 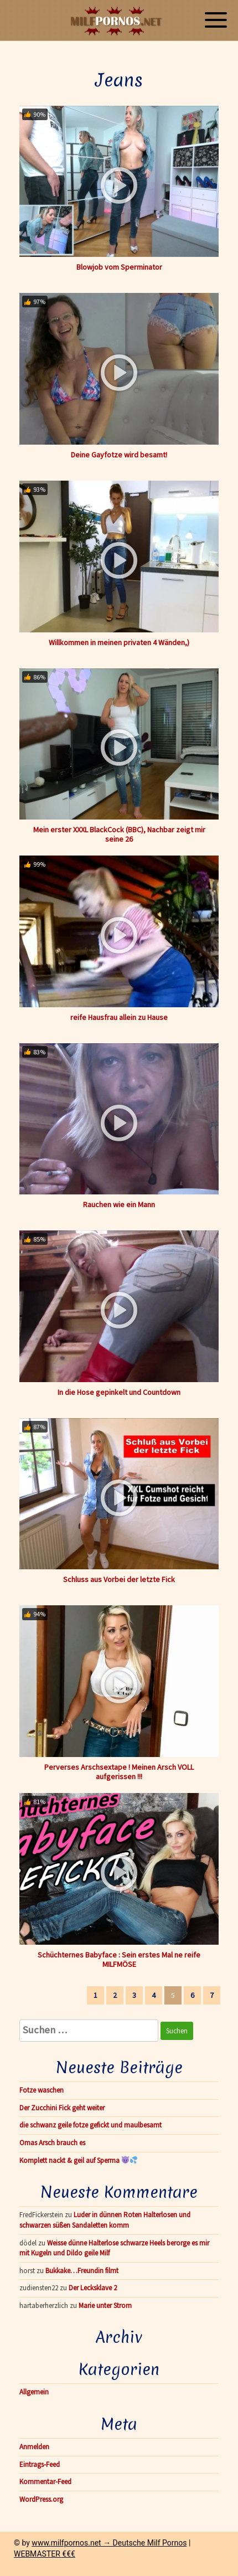 I want to click on WordPress.org, so click(x=41, y=2499).